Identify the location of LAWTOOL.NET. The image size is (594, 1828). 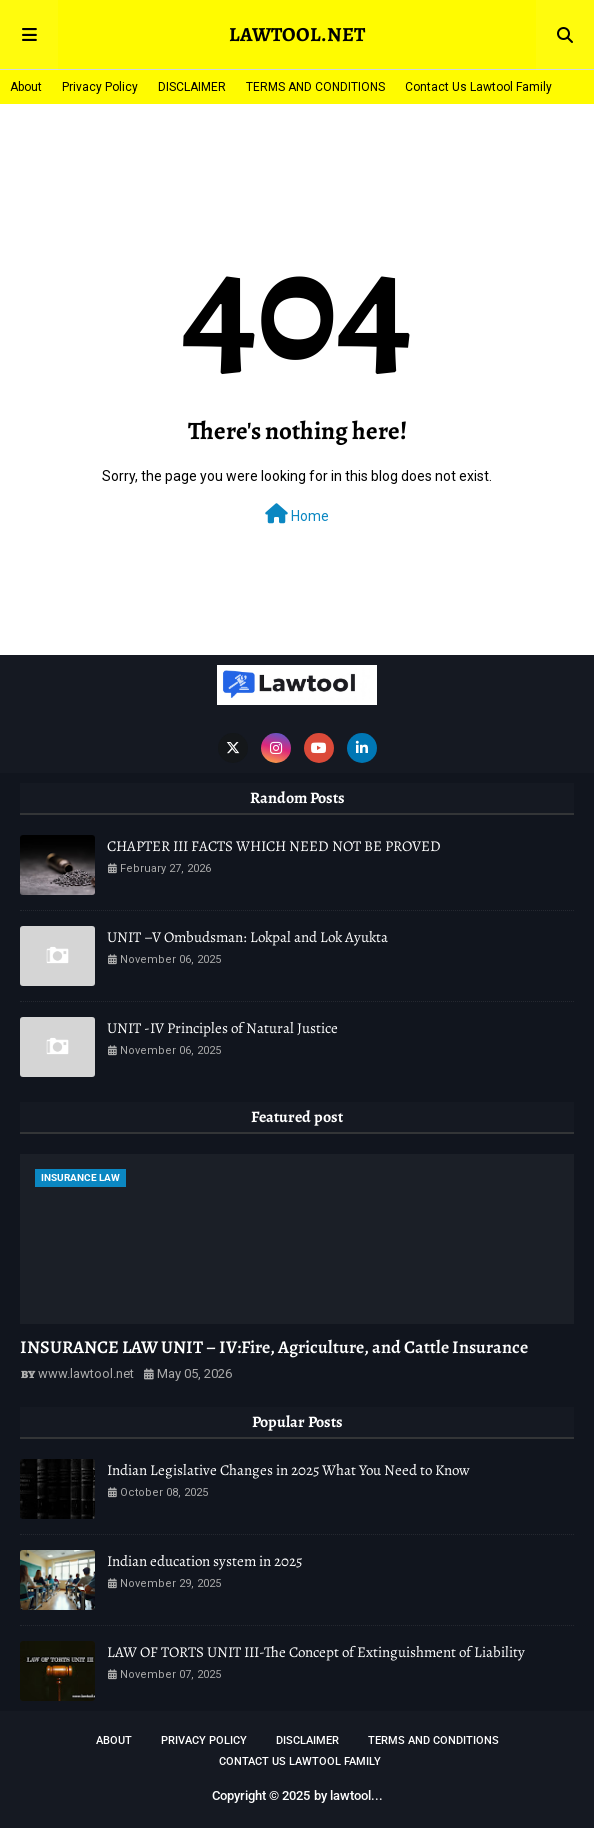
(297, 34).